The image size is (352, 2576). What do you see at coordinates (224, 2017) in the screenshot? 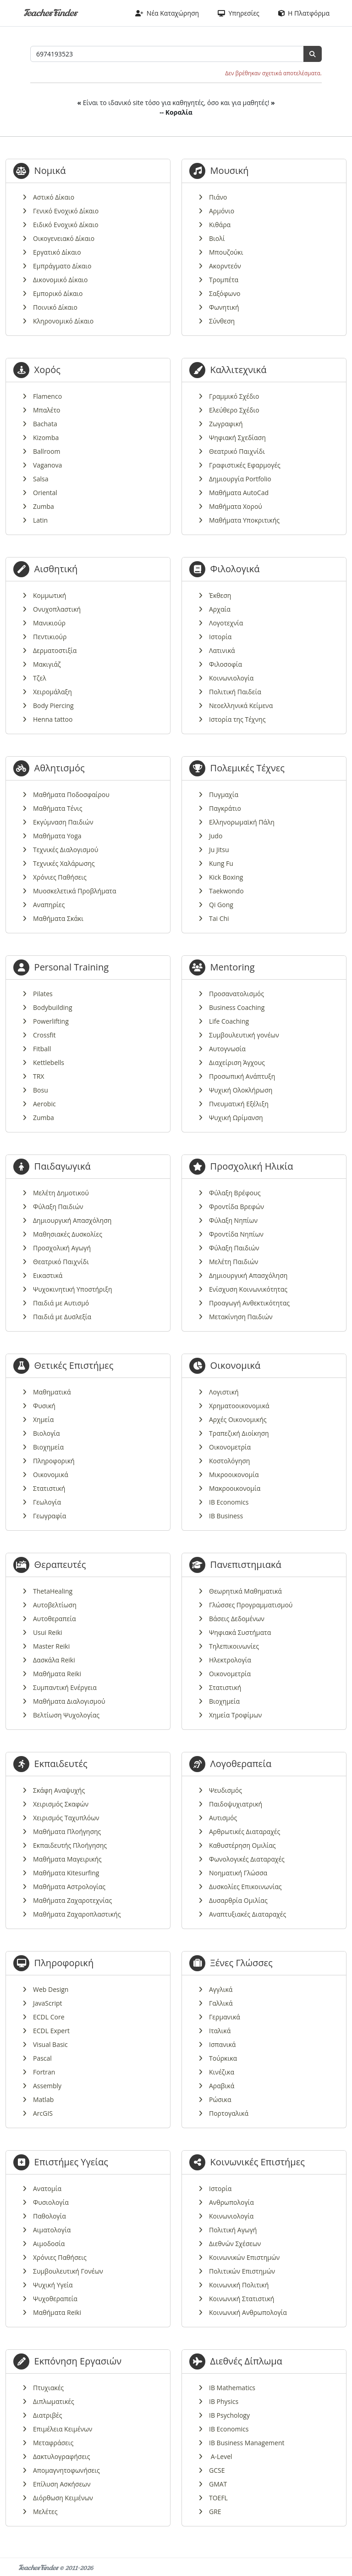
I see `Γερμανικά` at bounding box center [224, 2017].